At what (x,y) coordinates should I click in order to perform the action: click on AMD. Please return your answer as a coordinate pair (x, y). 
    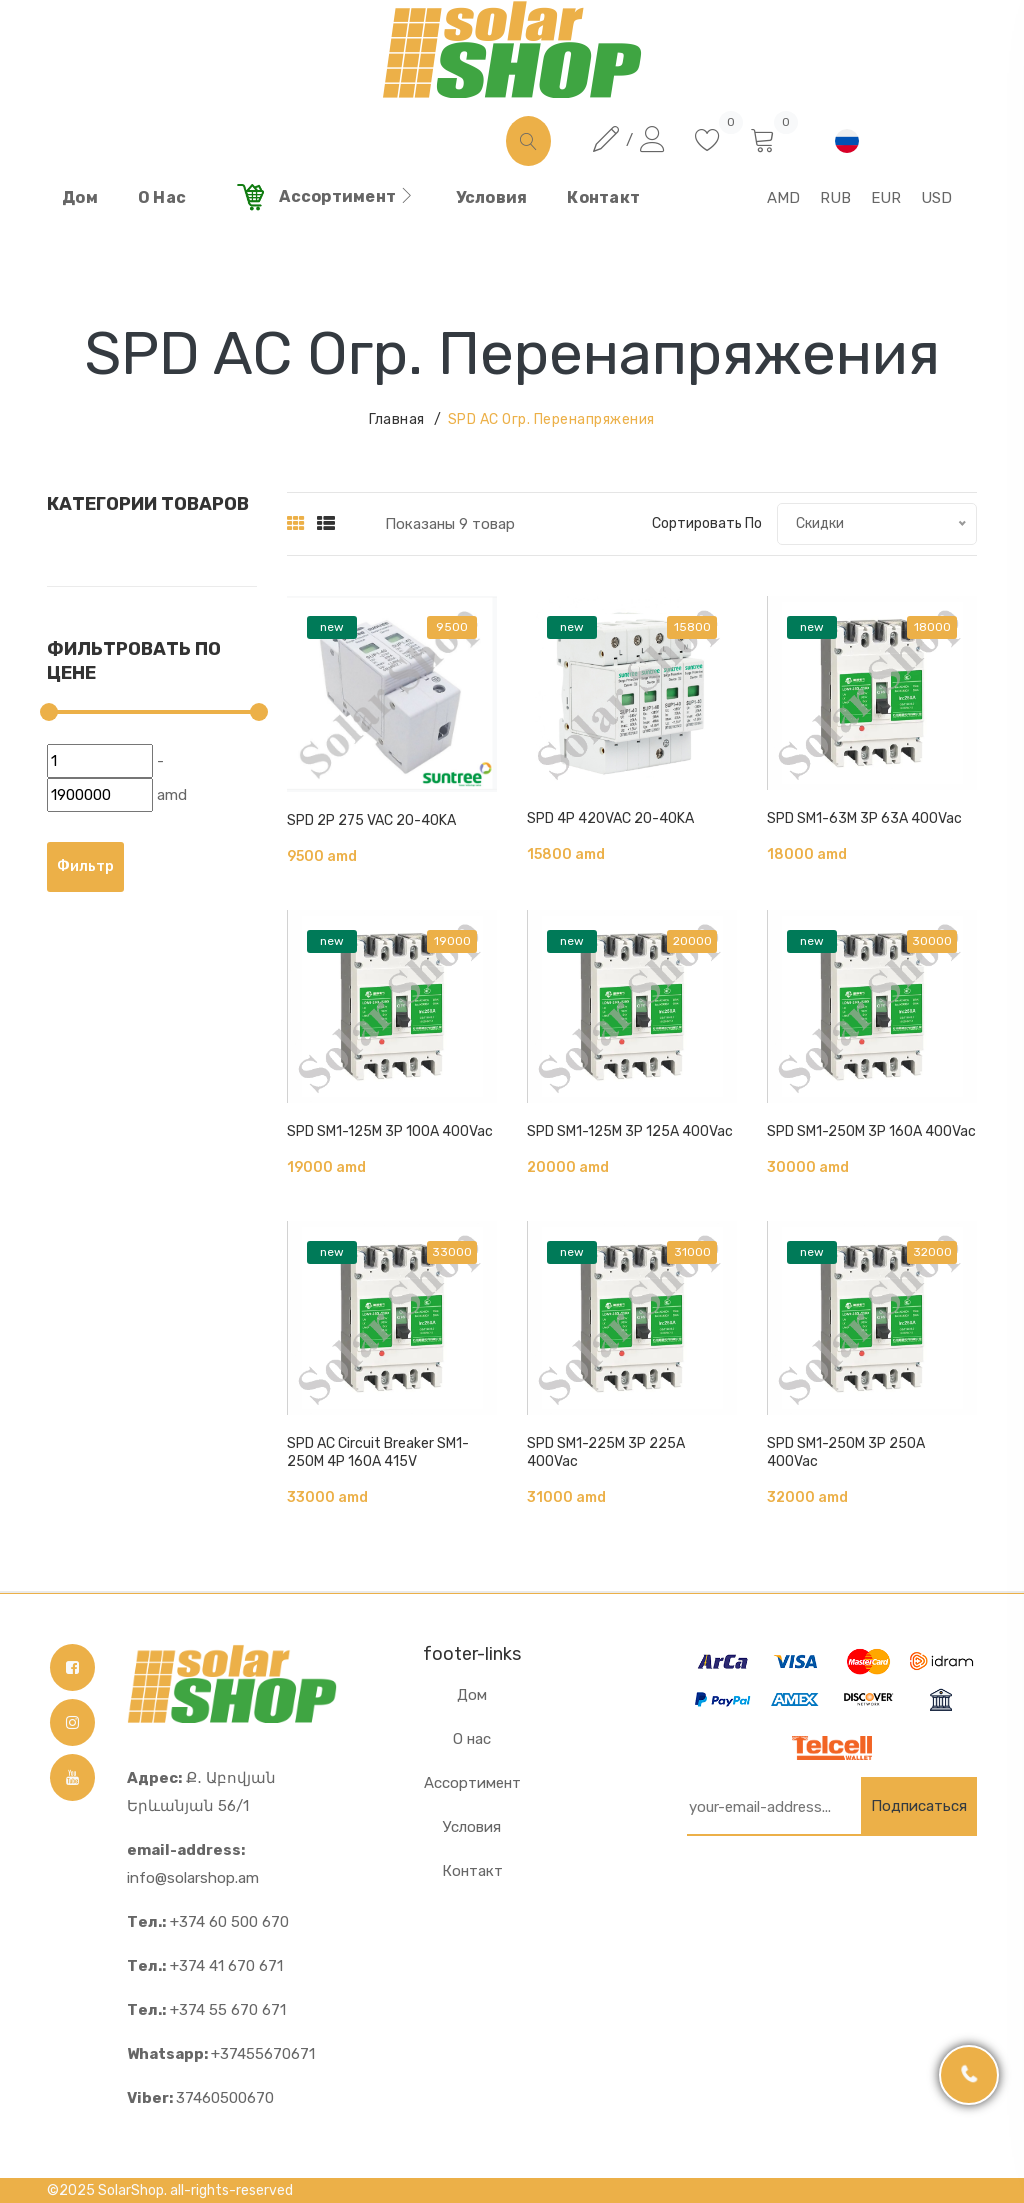
    Looking at the image, I should click on (783, 198).